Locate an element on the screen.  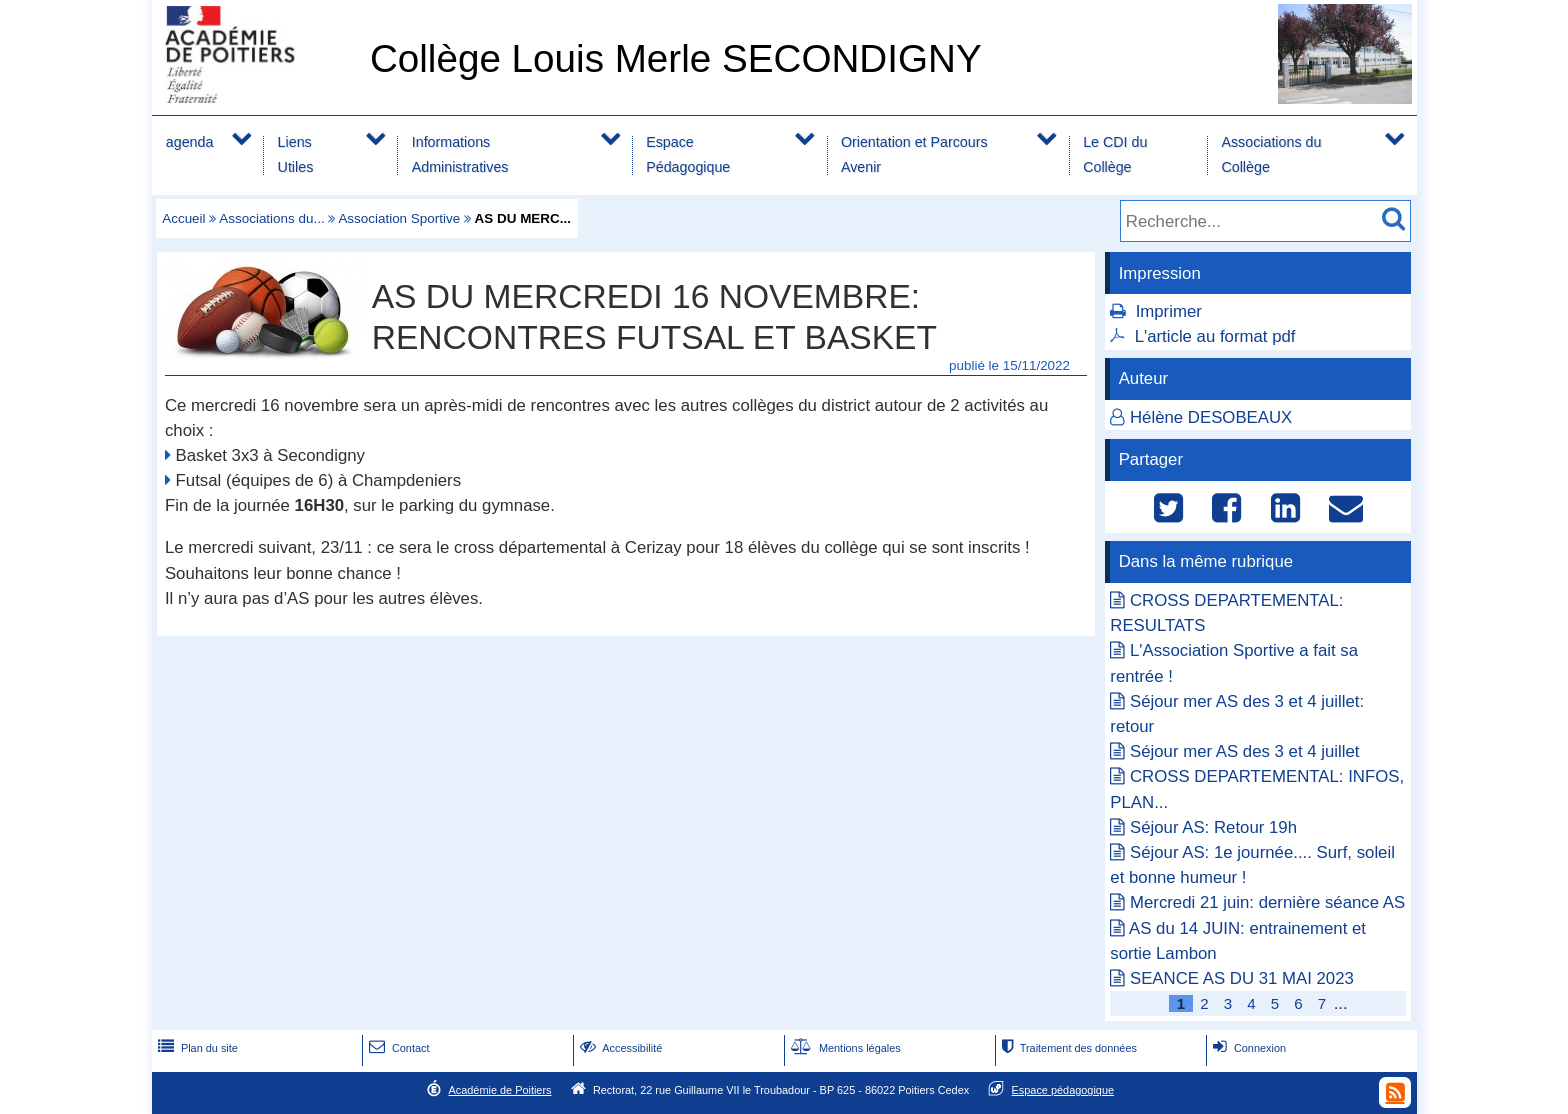
Accueil is located at coordinates (183, 218).